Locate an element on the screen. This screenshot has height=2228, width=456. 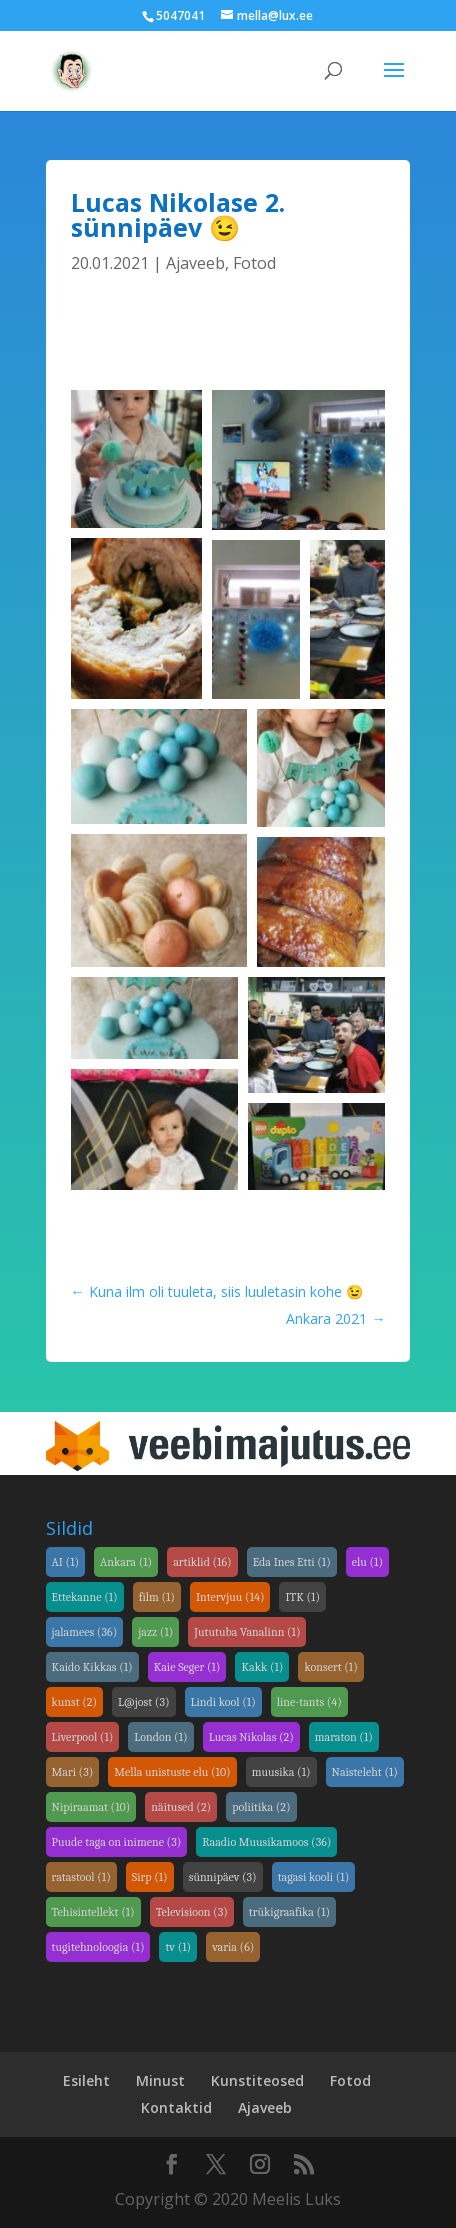
kunst [link] is located at coordinates (75, 1702).